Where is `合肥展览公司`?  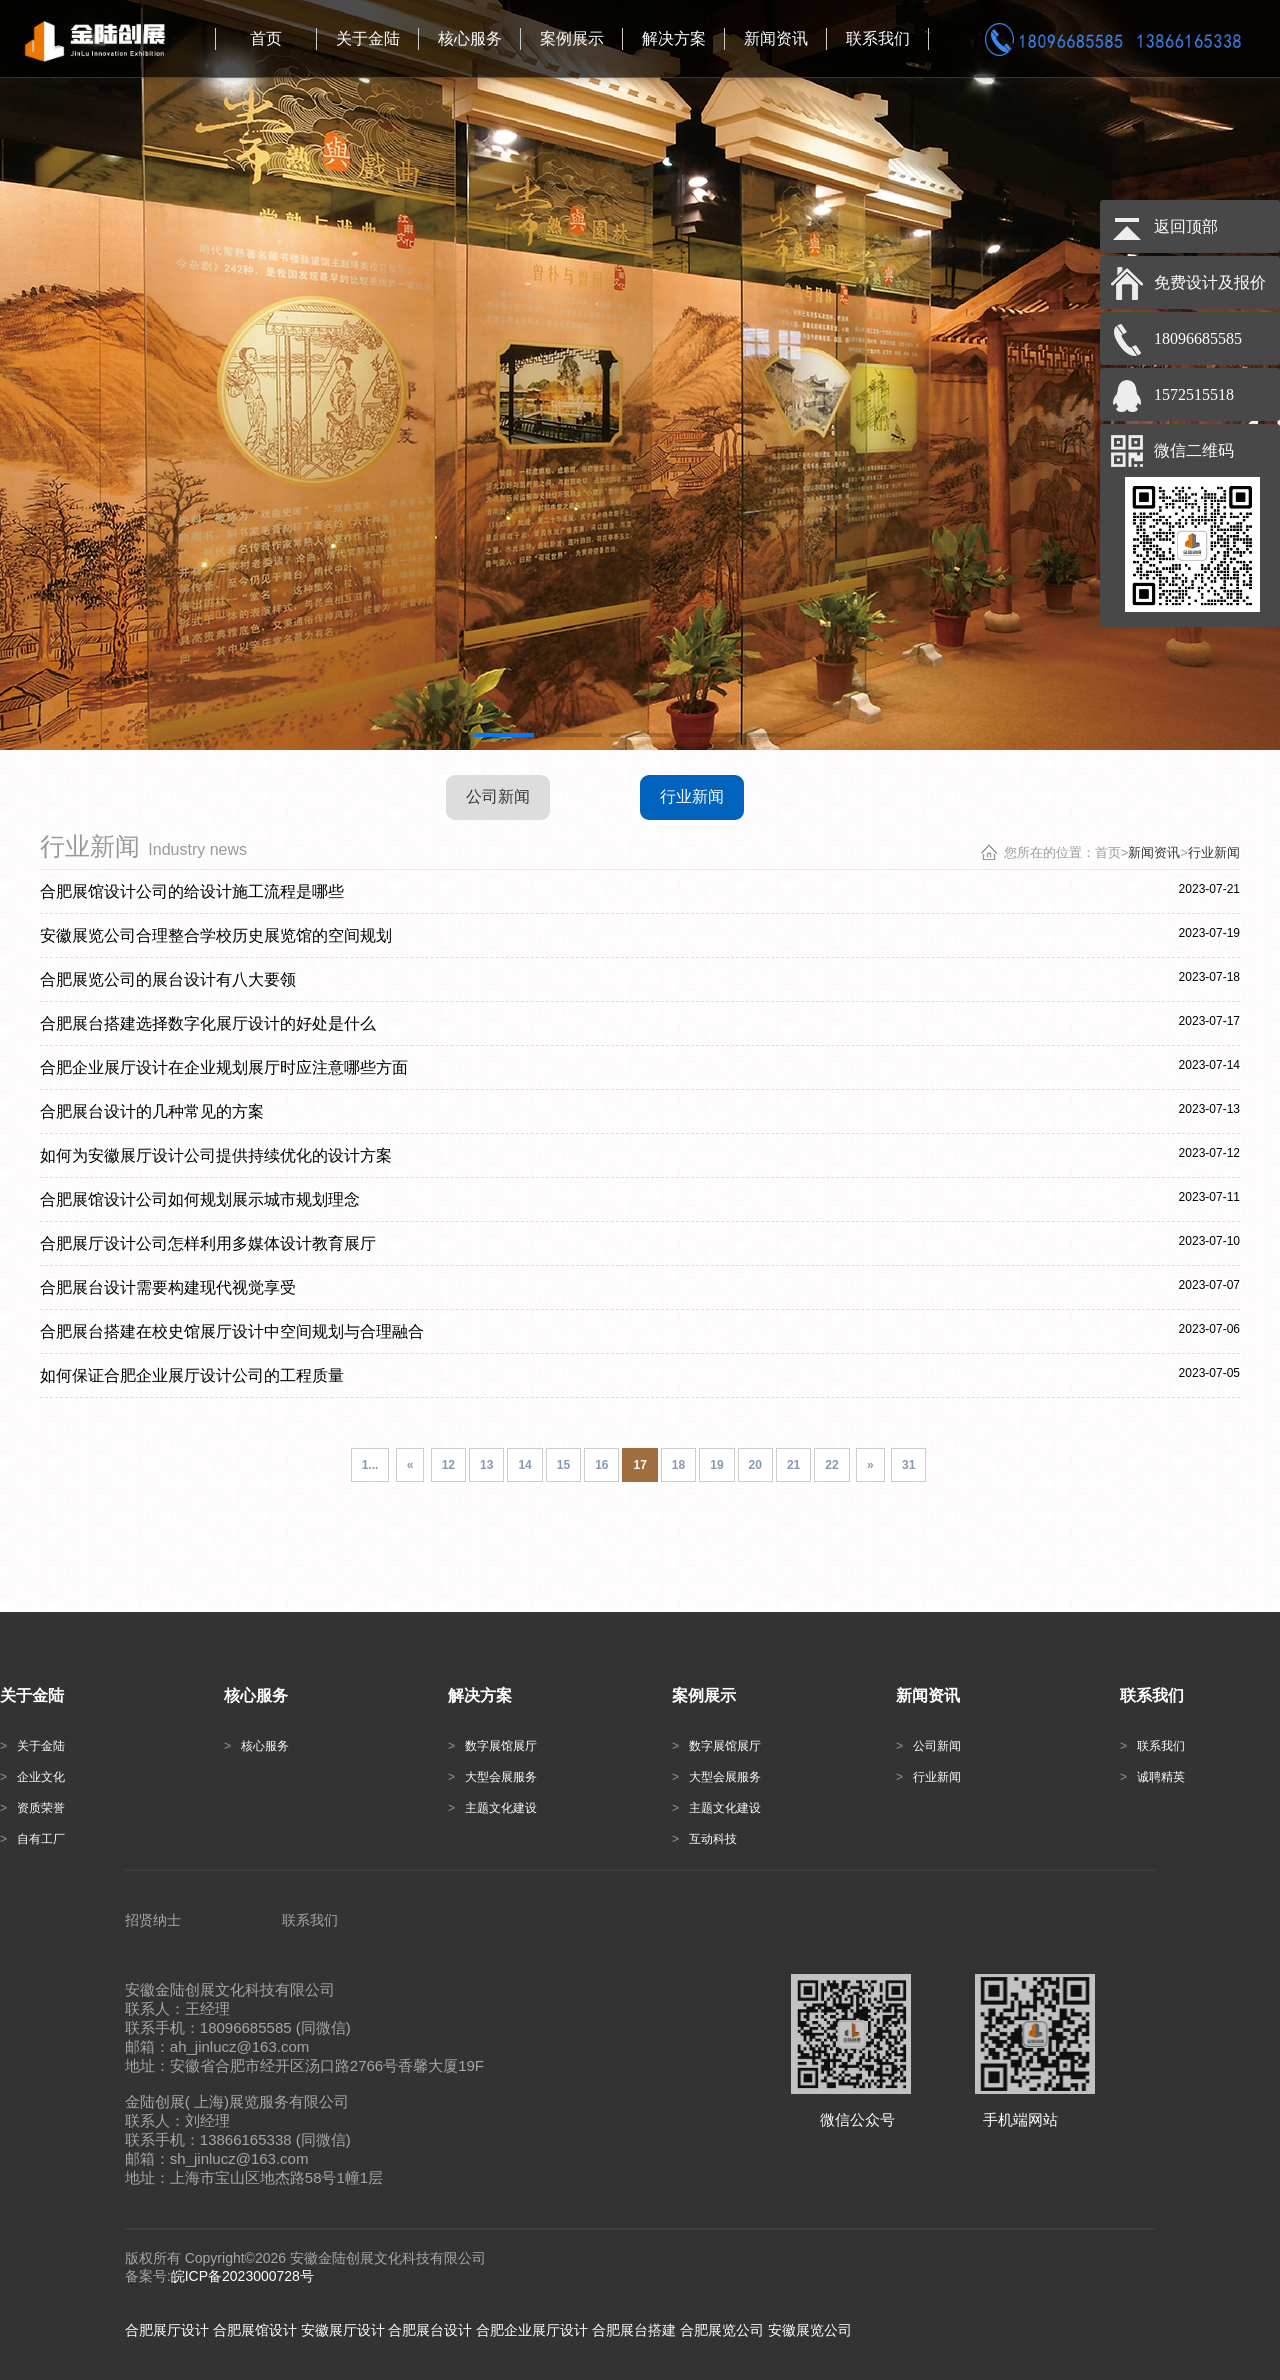 合肥展览公司 is located at coordinates (722, 2330).